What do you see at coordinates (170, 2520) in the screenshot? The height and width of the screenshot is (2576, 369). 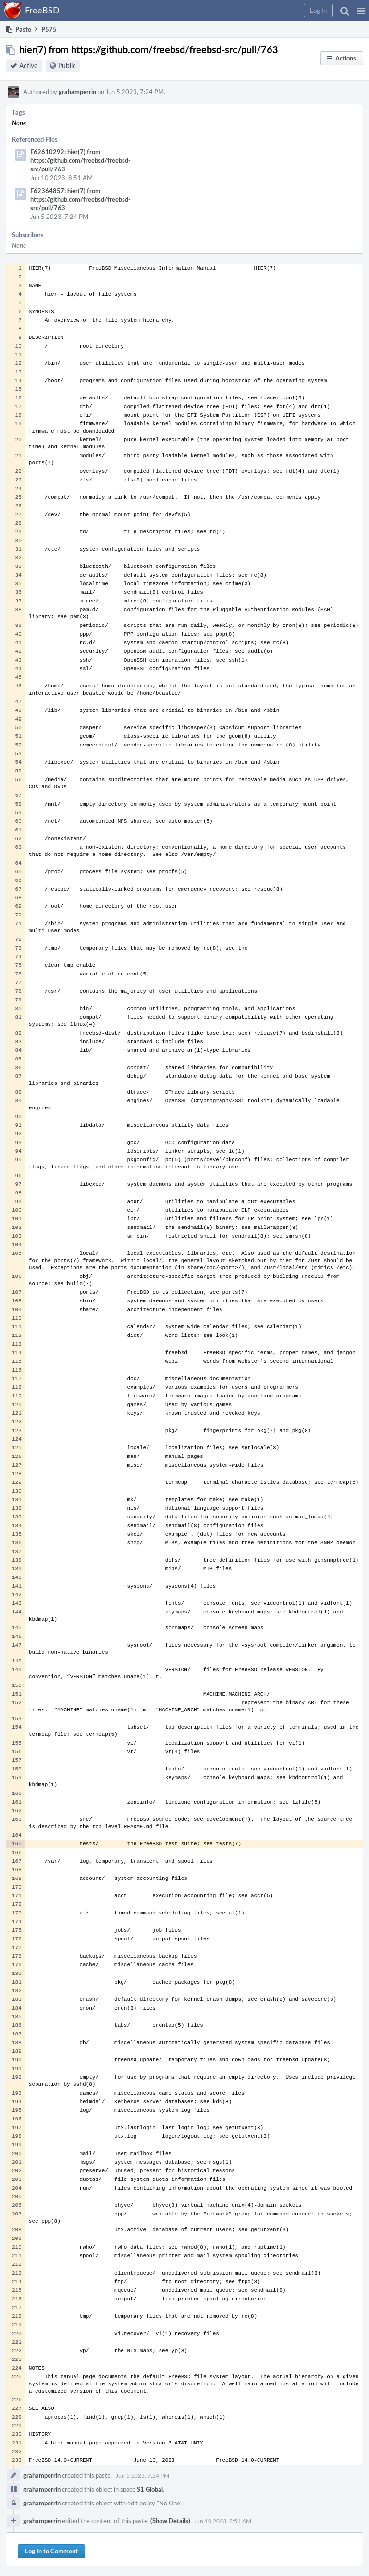 I see `(Show Details)` at bounding box center [170, 2520].